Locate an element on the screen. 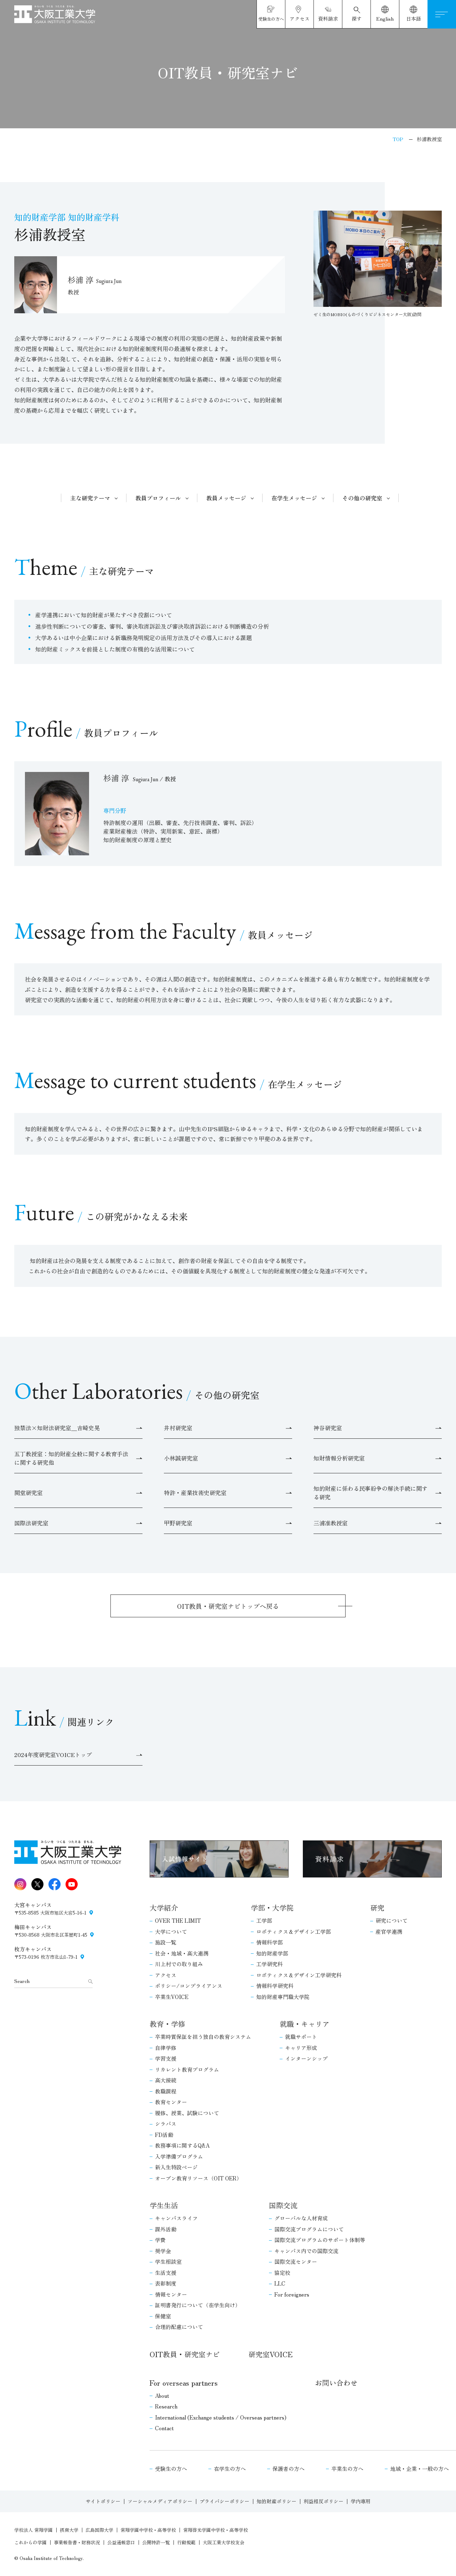 The height and width of the screenshot is (2576, 456). リカレント教育プログラム is located at coordinates (187, 2069).